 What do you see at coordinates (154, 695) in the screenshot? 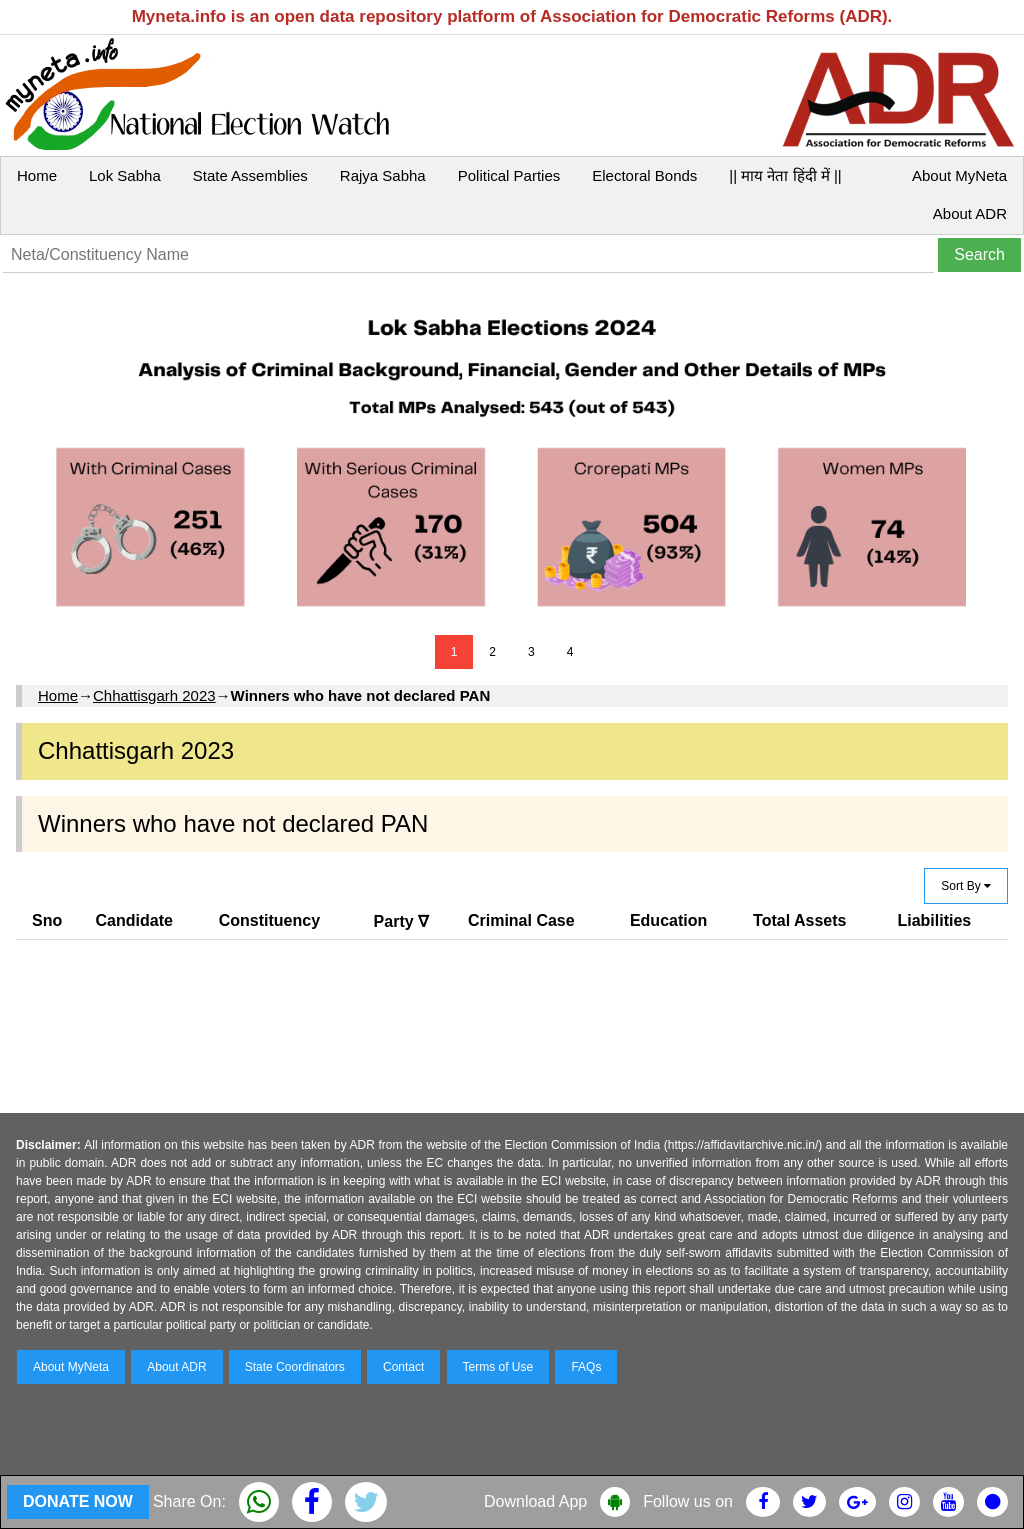
I see `Chhattisgarh 2023` at bounding box center [154, 695].